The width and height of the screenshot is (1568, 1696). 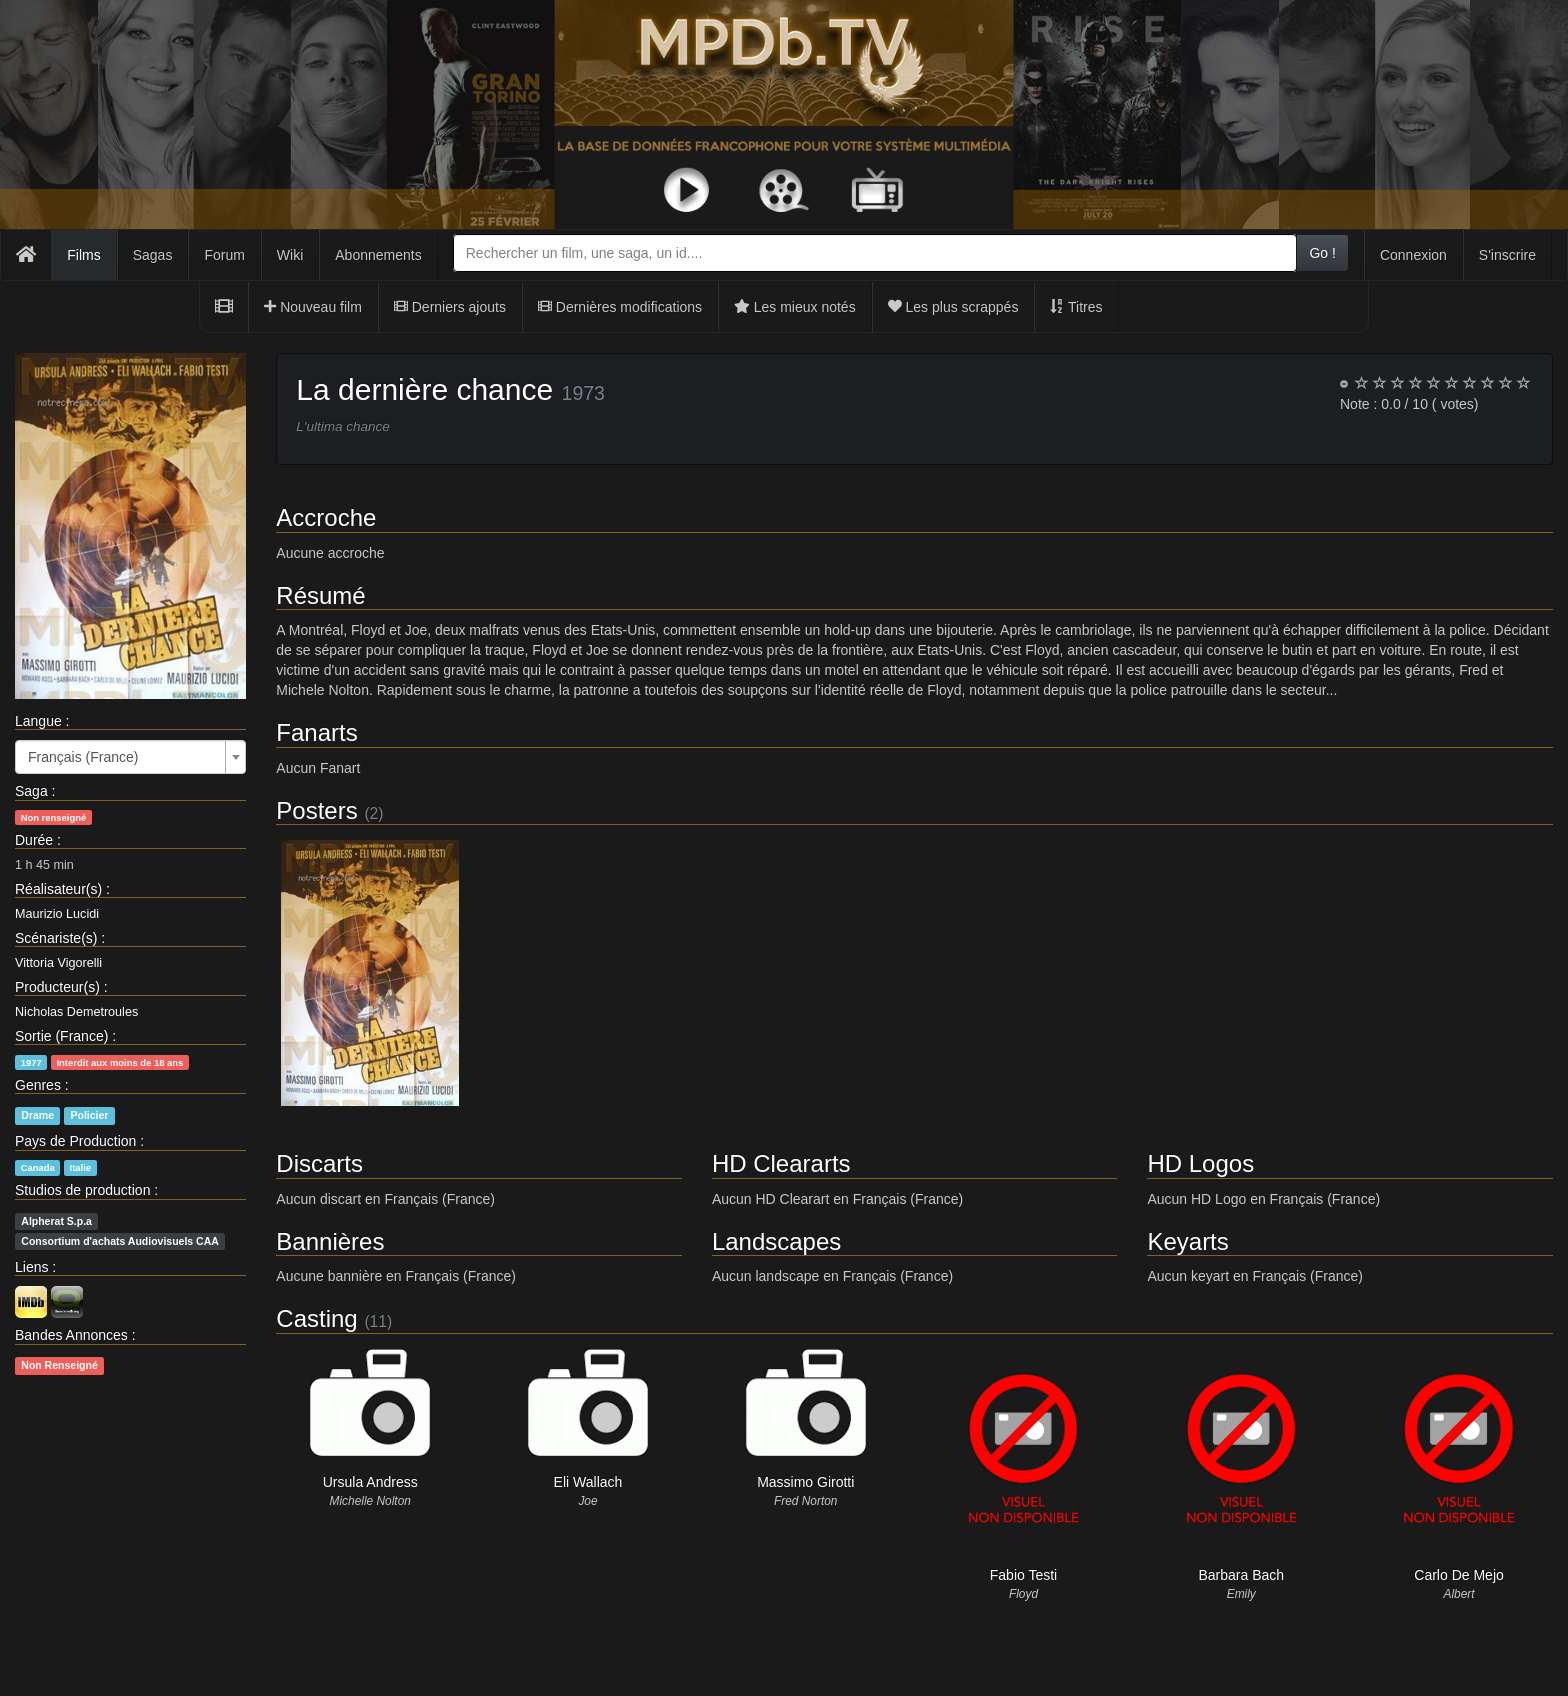 What do you see at coordinates (326, 517) in the screenshot?
I see `Accroche` at bounding box center [326, 517].